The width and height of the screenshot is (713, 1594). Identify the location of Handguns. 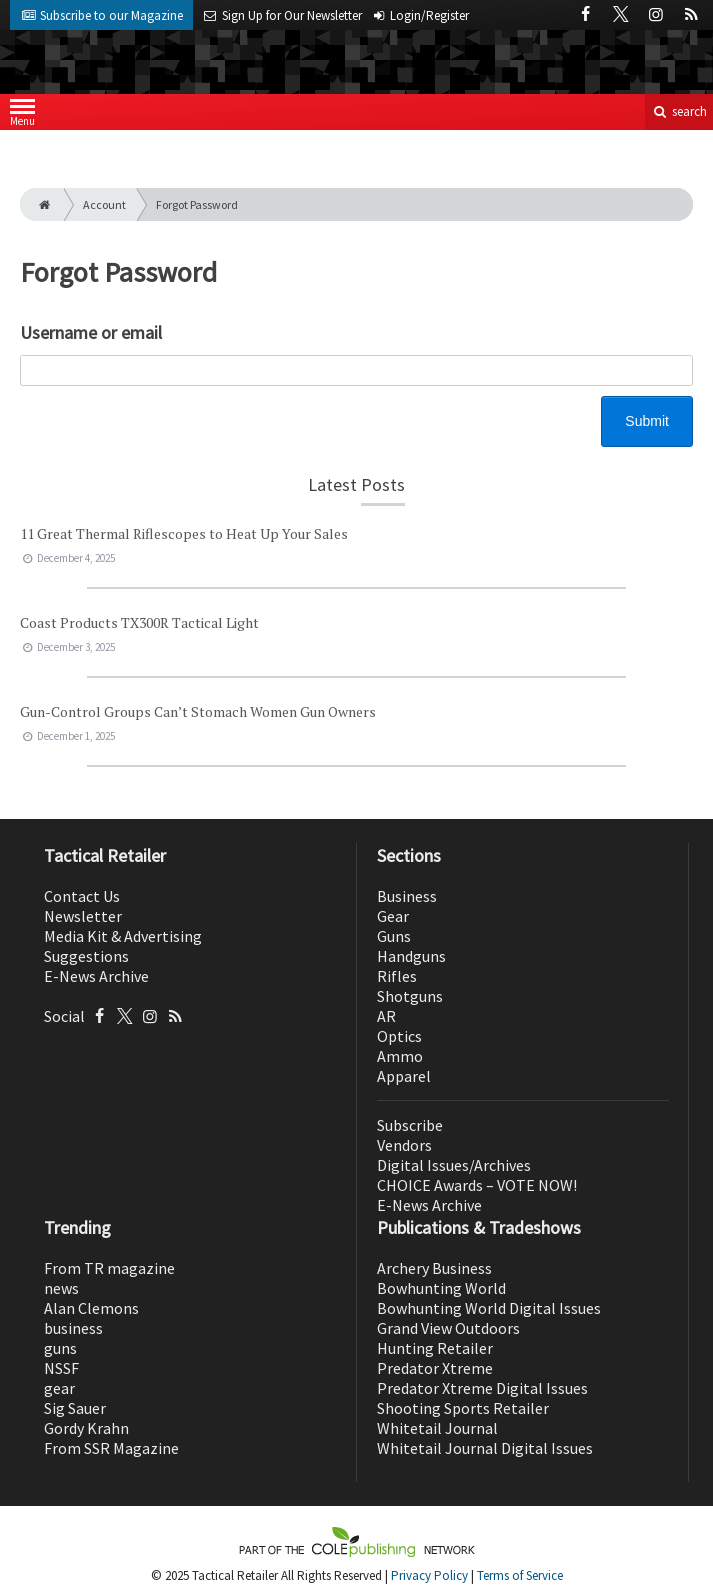
(411, 956).